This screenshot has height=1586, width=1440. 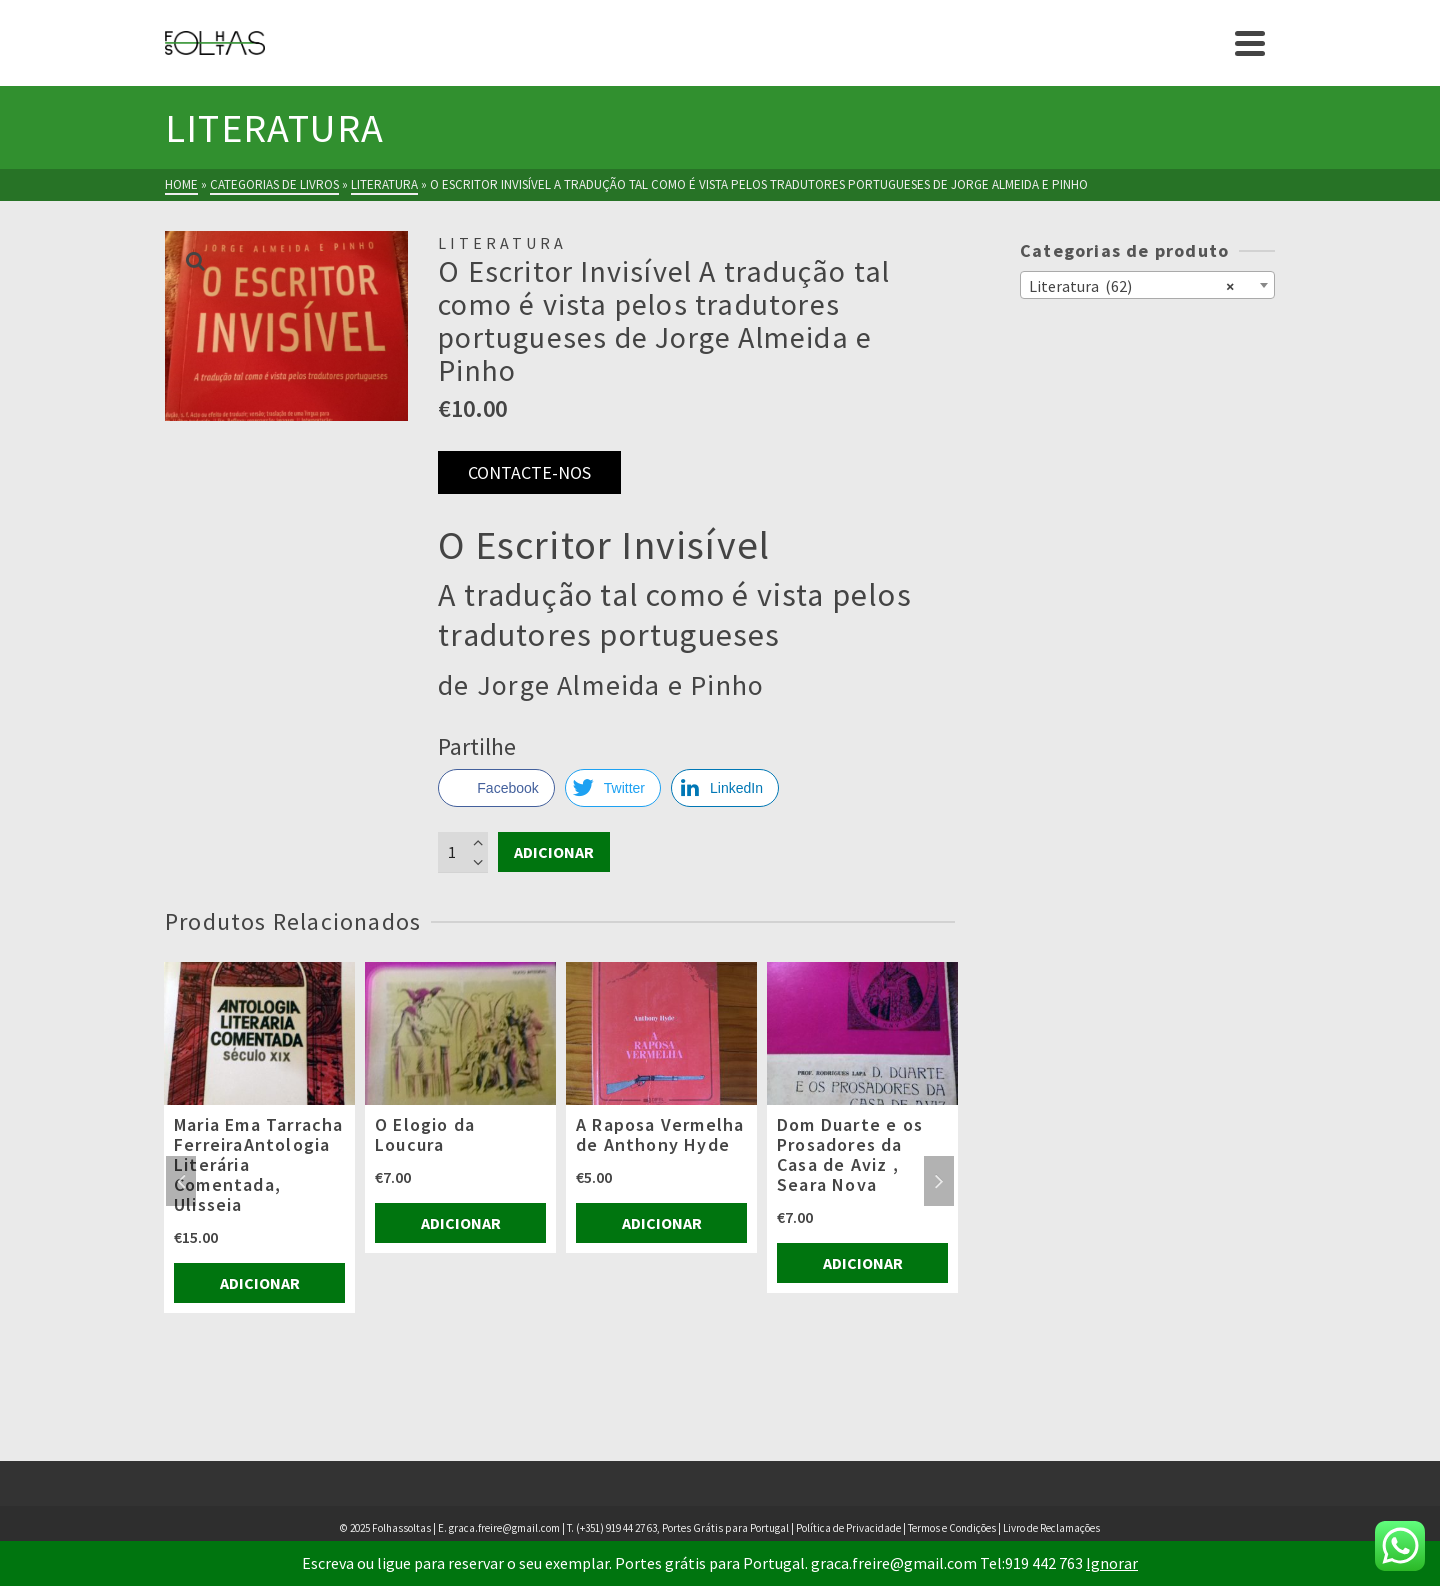 I want to click on Política de Privacidade, so click(x=848, y=1528).